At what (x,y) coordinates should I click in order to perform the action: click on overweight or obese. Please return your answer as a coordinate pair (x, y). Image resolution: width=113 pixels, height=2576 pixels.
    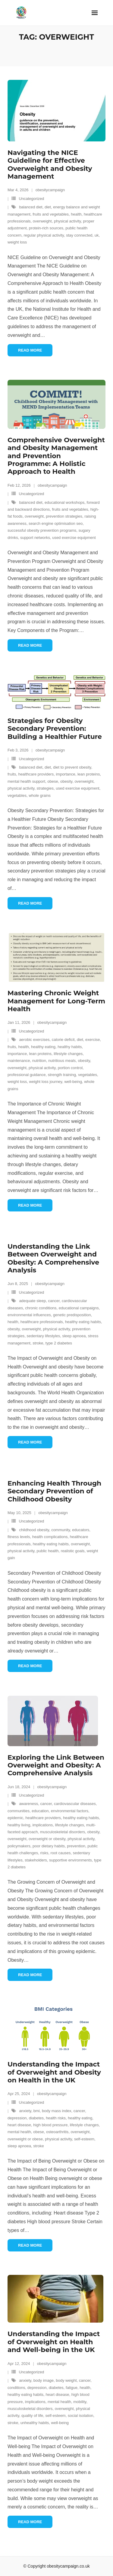
    Looking at the image, I should click on (25, 2139).